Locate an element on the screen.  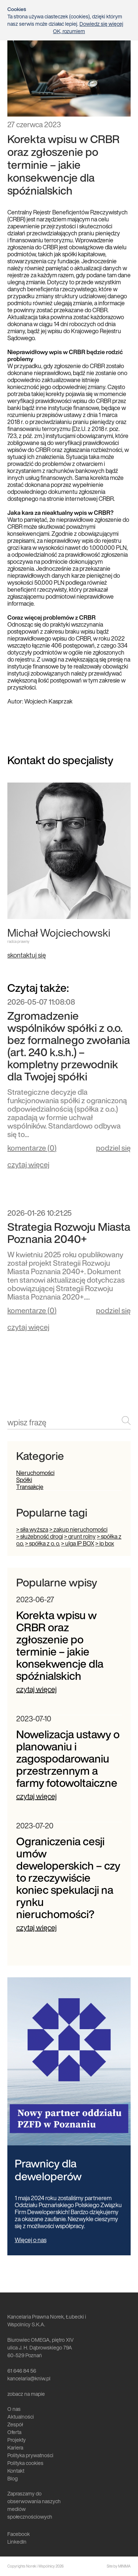
Polityka prywatności is located at coordinates (30, 2455).